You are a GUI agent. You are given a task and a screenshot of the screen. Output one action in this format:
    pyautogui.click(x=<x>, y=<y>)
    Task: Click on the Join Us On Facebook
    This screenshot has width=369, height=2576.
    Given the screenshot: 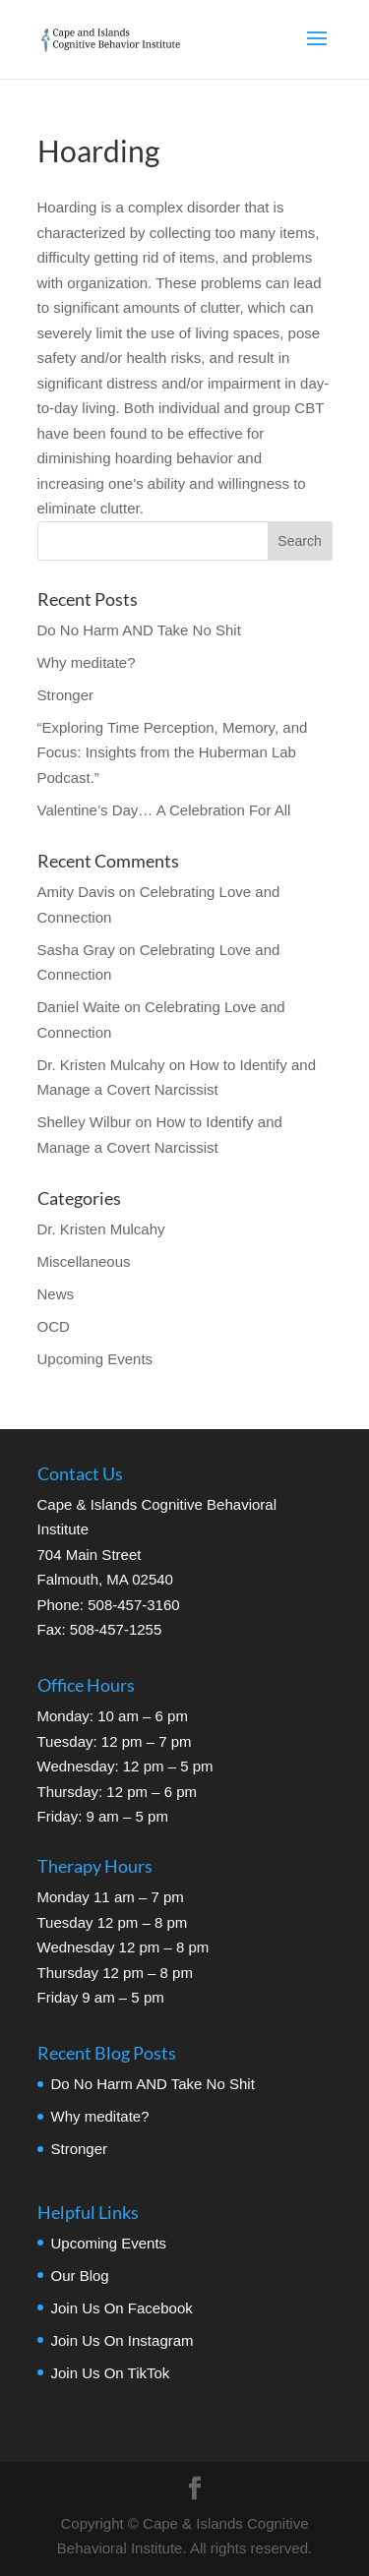 What is the action you would take?
    pyautogui.click(x=122, y=2308)
    